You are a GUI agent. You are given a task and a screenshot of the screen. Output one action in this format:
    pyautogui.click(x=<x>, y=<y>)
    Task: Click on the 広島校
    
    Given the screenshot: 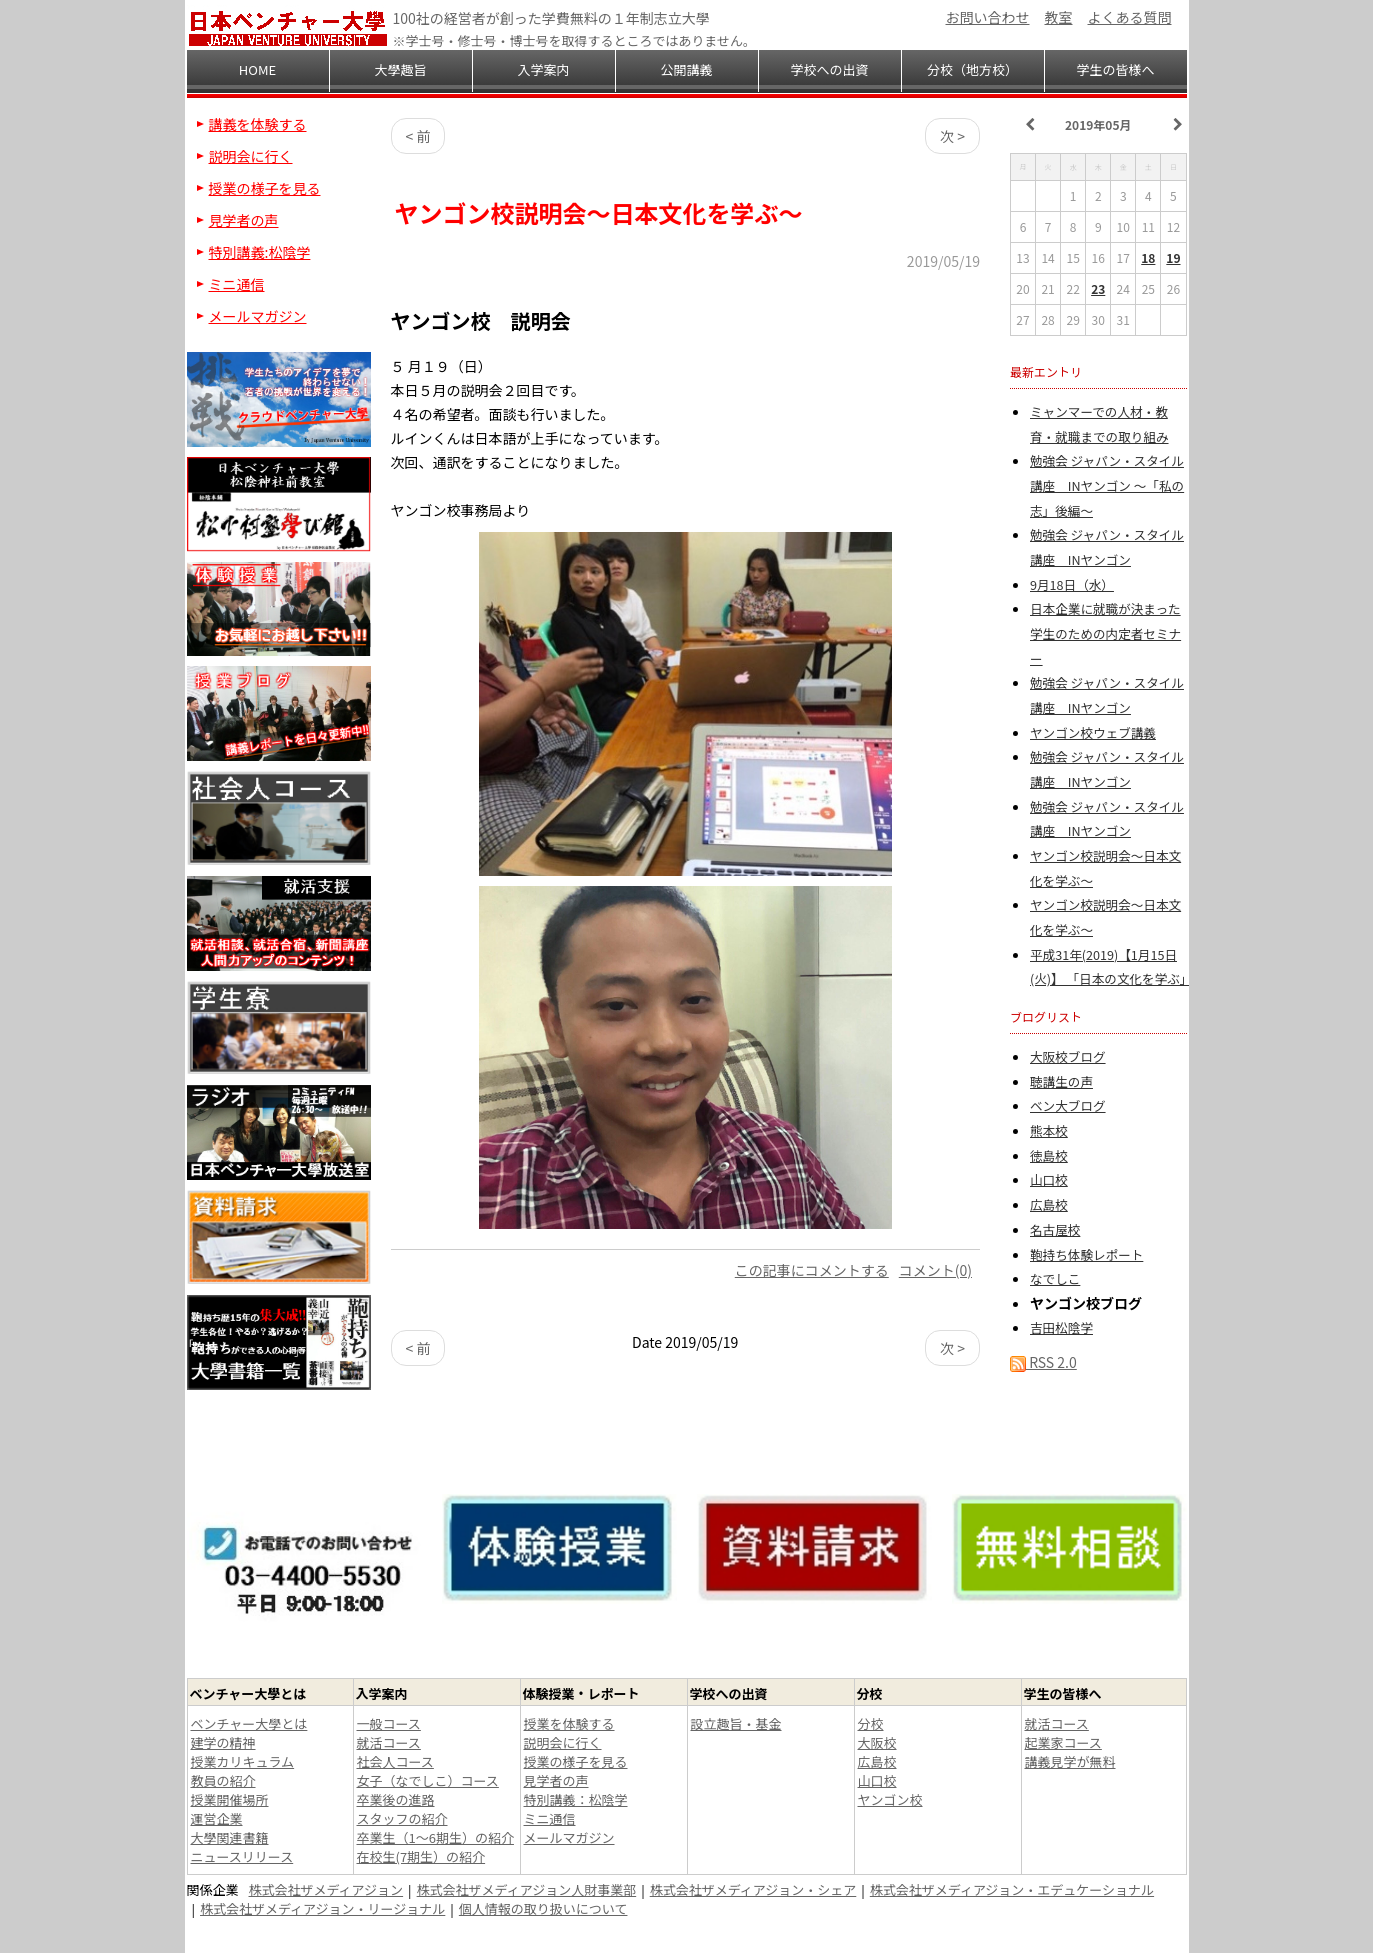 What is the action you would take?
    pyautogui.click(x=1049, y=1204)
    